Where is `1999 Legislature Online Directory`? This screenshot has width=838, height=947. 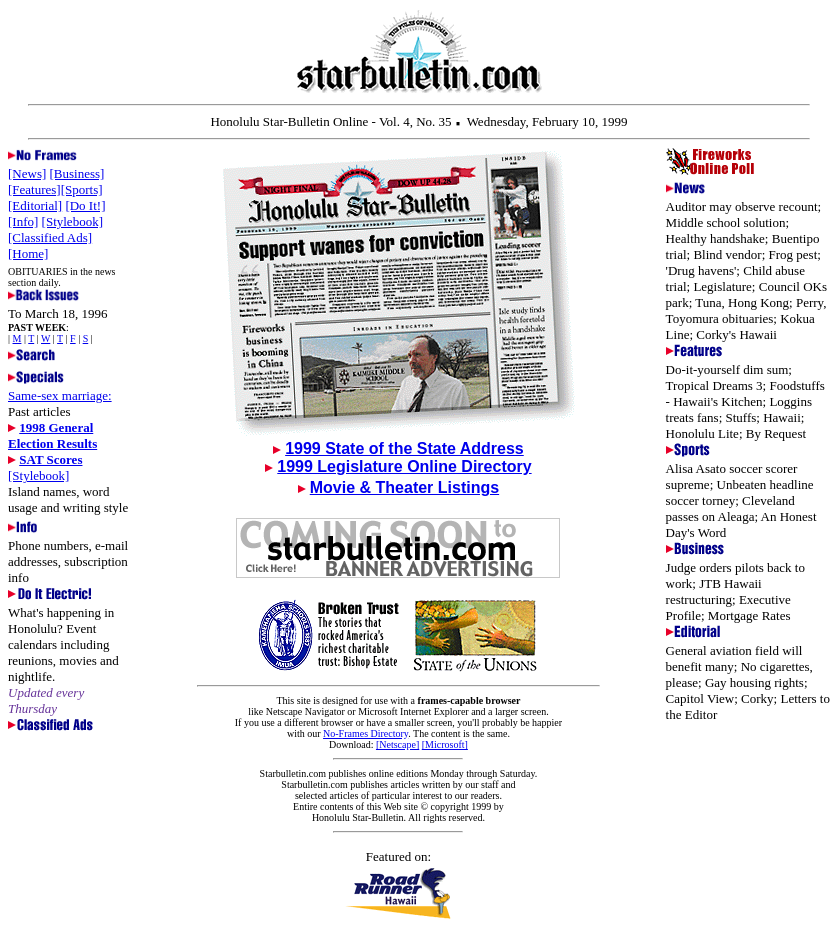 1999 Legislature Online Directory is located at coordinates (404, 466).